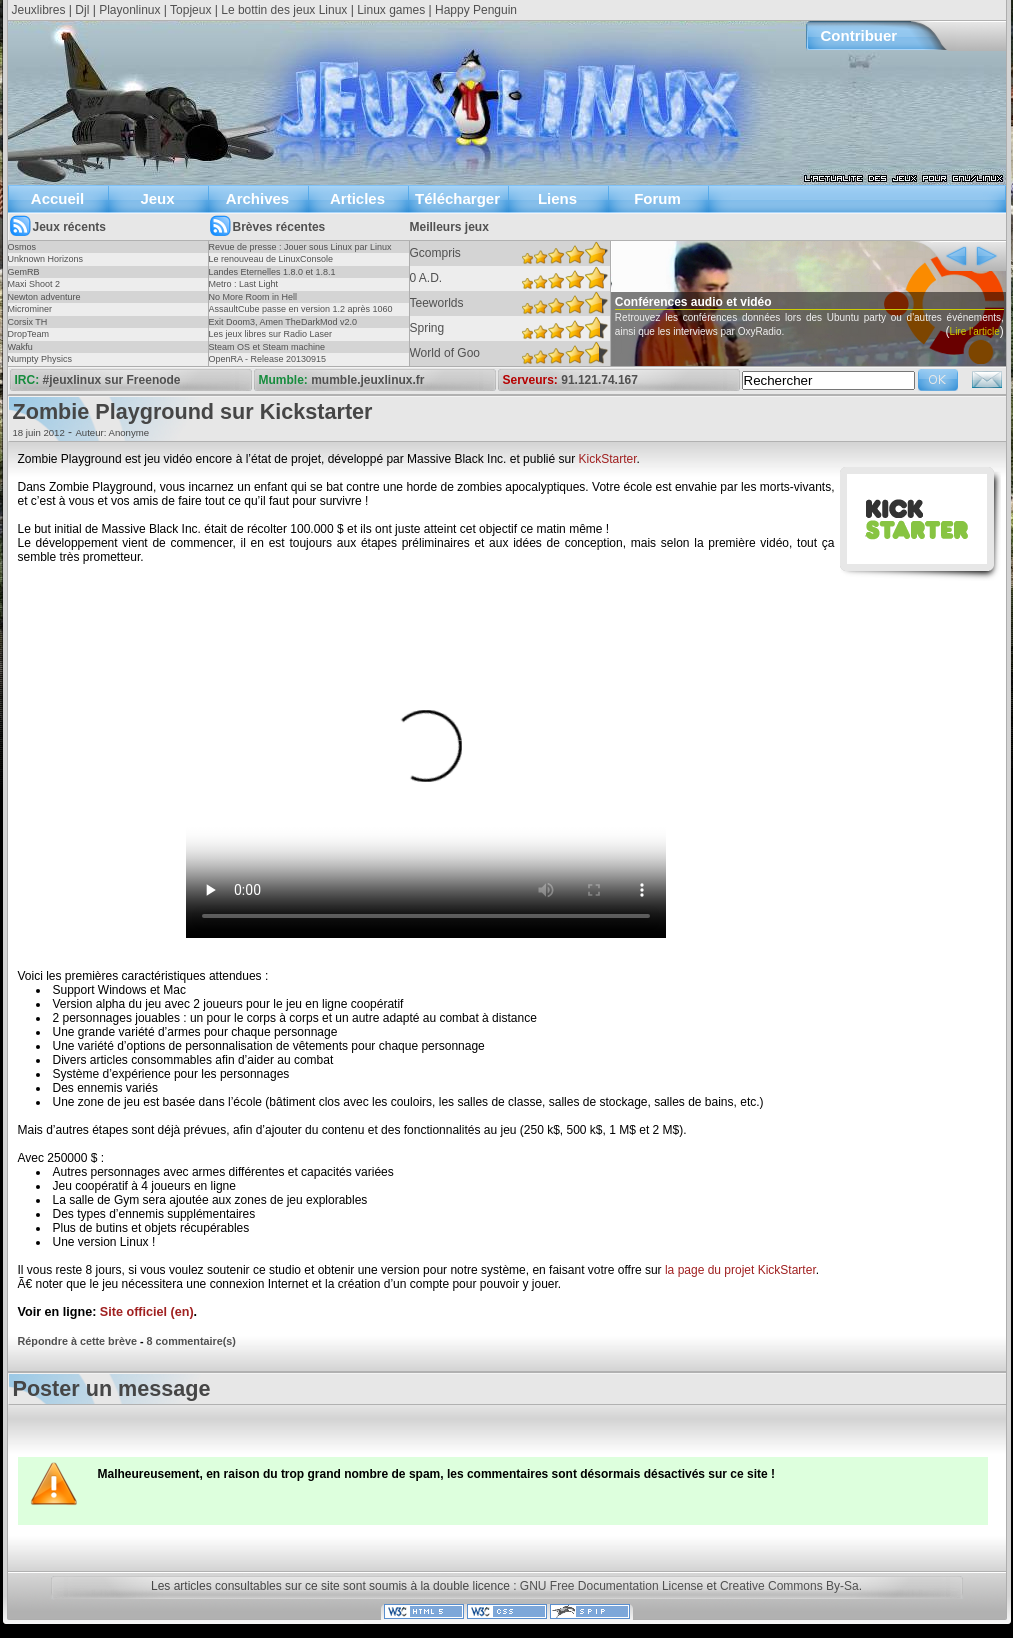 The height and width of the screenshot is (1638, 1013). I want to click on Les jeux libres sur Radio Laser, so click(271, 334).